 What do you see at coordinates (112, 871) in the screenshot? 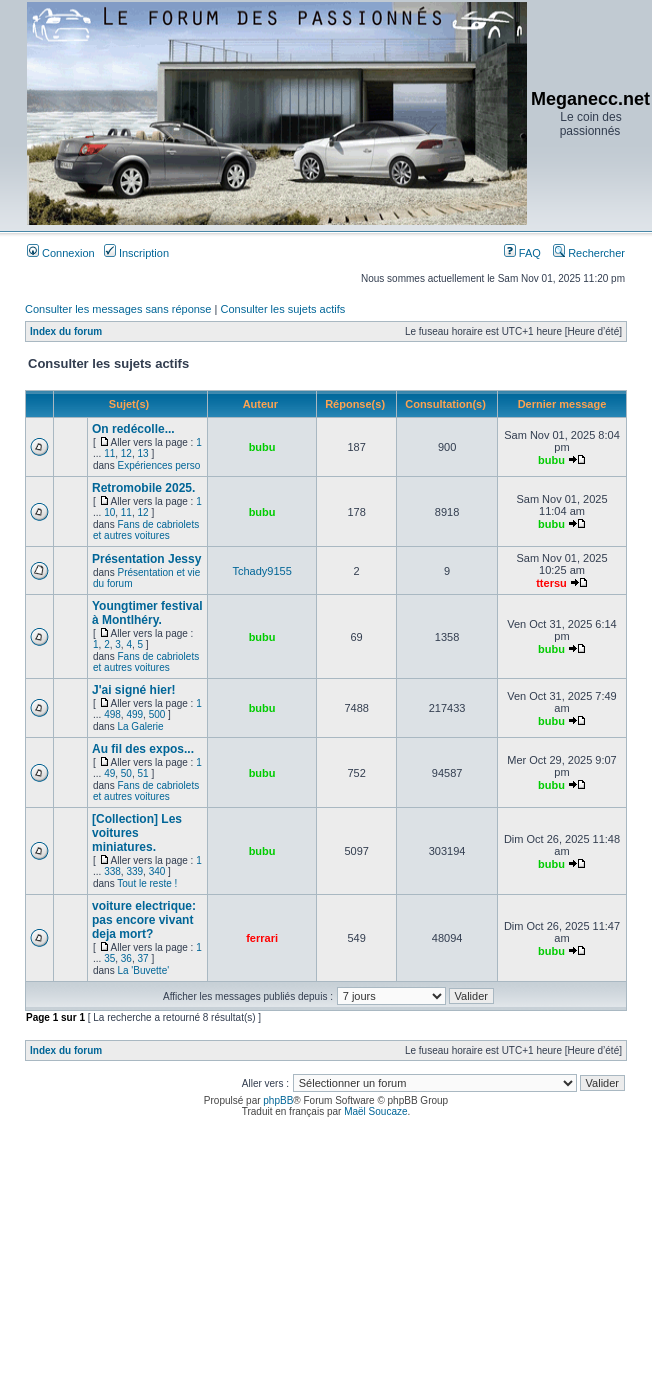
I see `338` at bounding box center [112, 871].